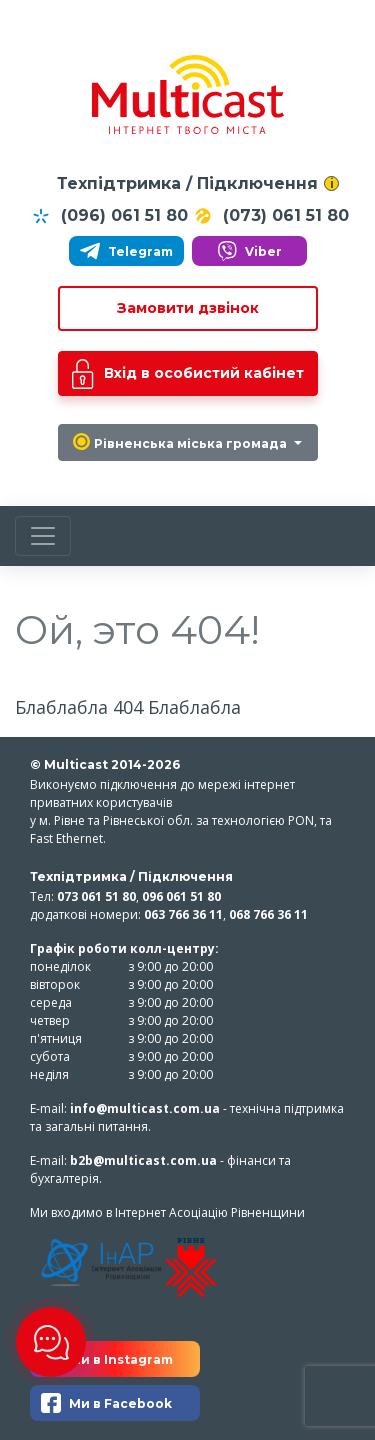  I want to click on 073 061 51 80, so click(96, 896).